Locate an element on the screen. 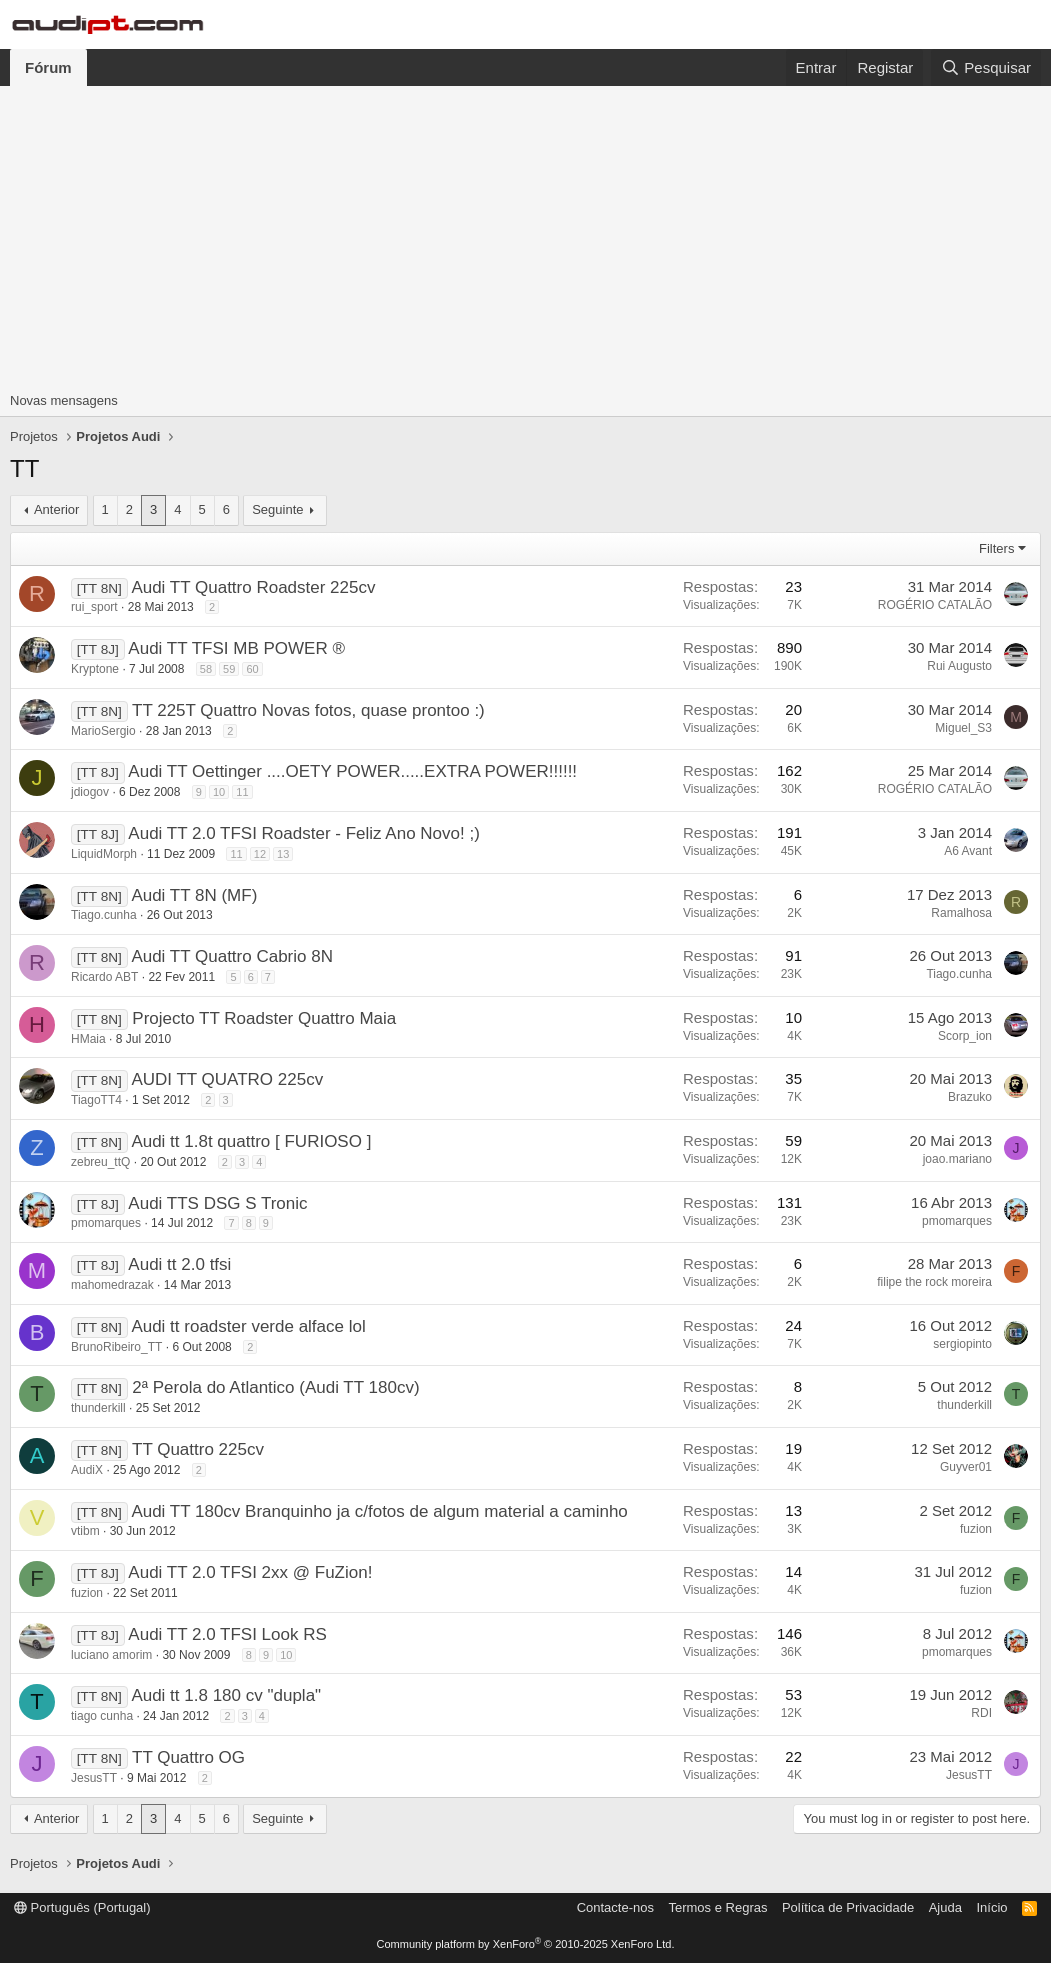 Image resolution: width=1051 pixels, height=1963 pixels. Ajuda is located at coordinates (945, 1907).